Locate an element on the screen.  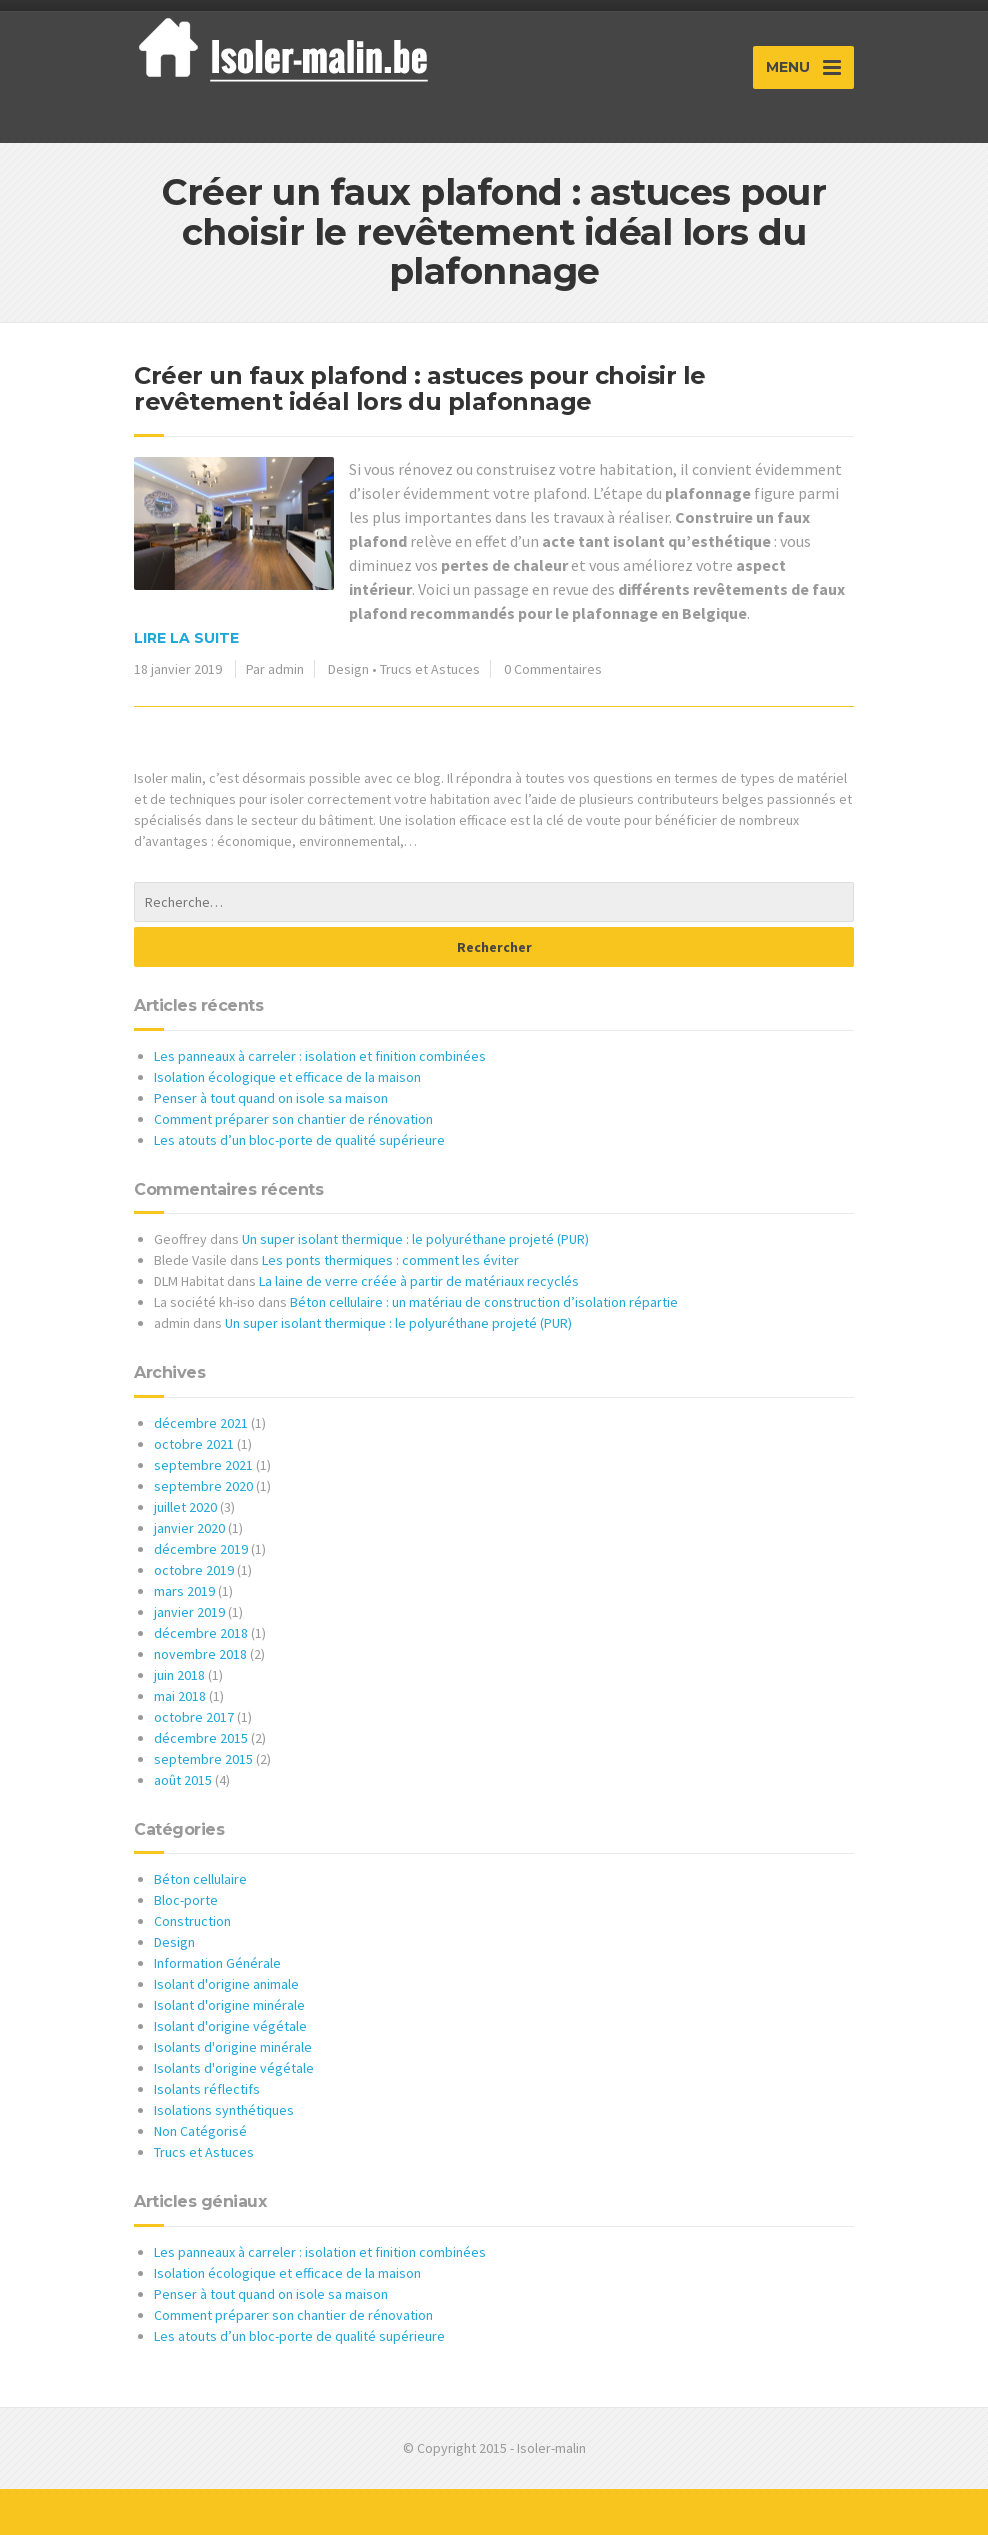
Isolation écologique et efficace de la maison is located at coordinates (287, 1077).